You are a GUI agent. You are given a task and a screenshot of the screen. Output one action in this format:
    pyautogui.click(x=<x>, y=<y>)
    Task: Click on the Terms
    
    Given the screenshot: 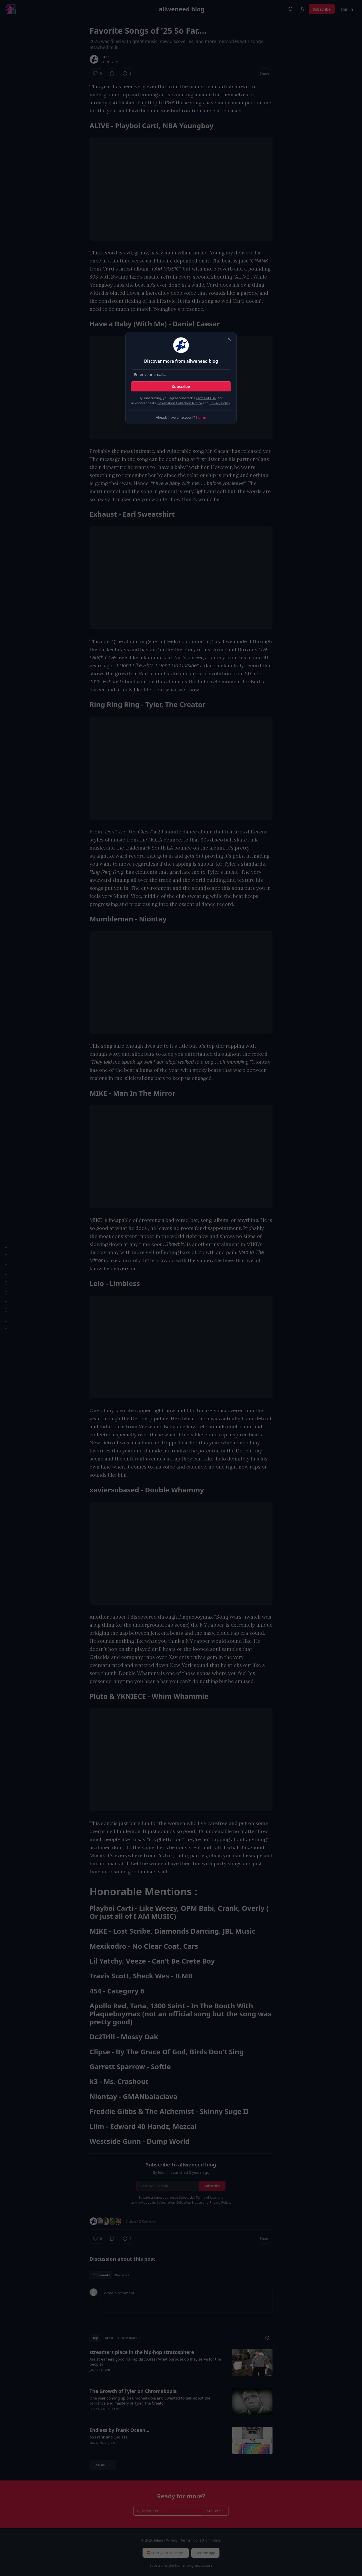 What is the action you would take?
    pyautogui.click(x=185, y=2540)
    